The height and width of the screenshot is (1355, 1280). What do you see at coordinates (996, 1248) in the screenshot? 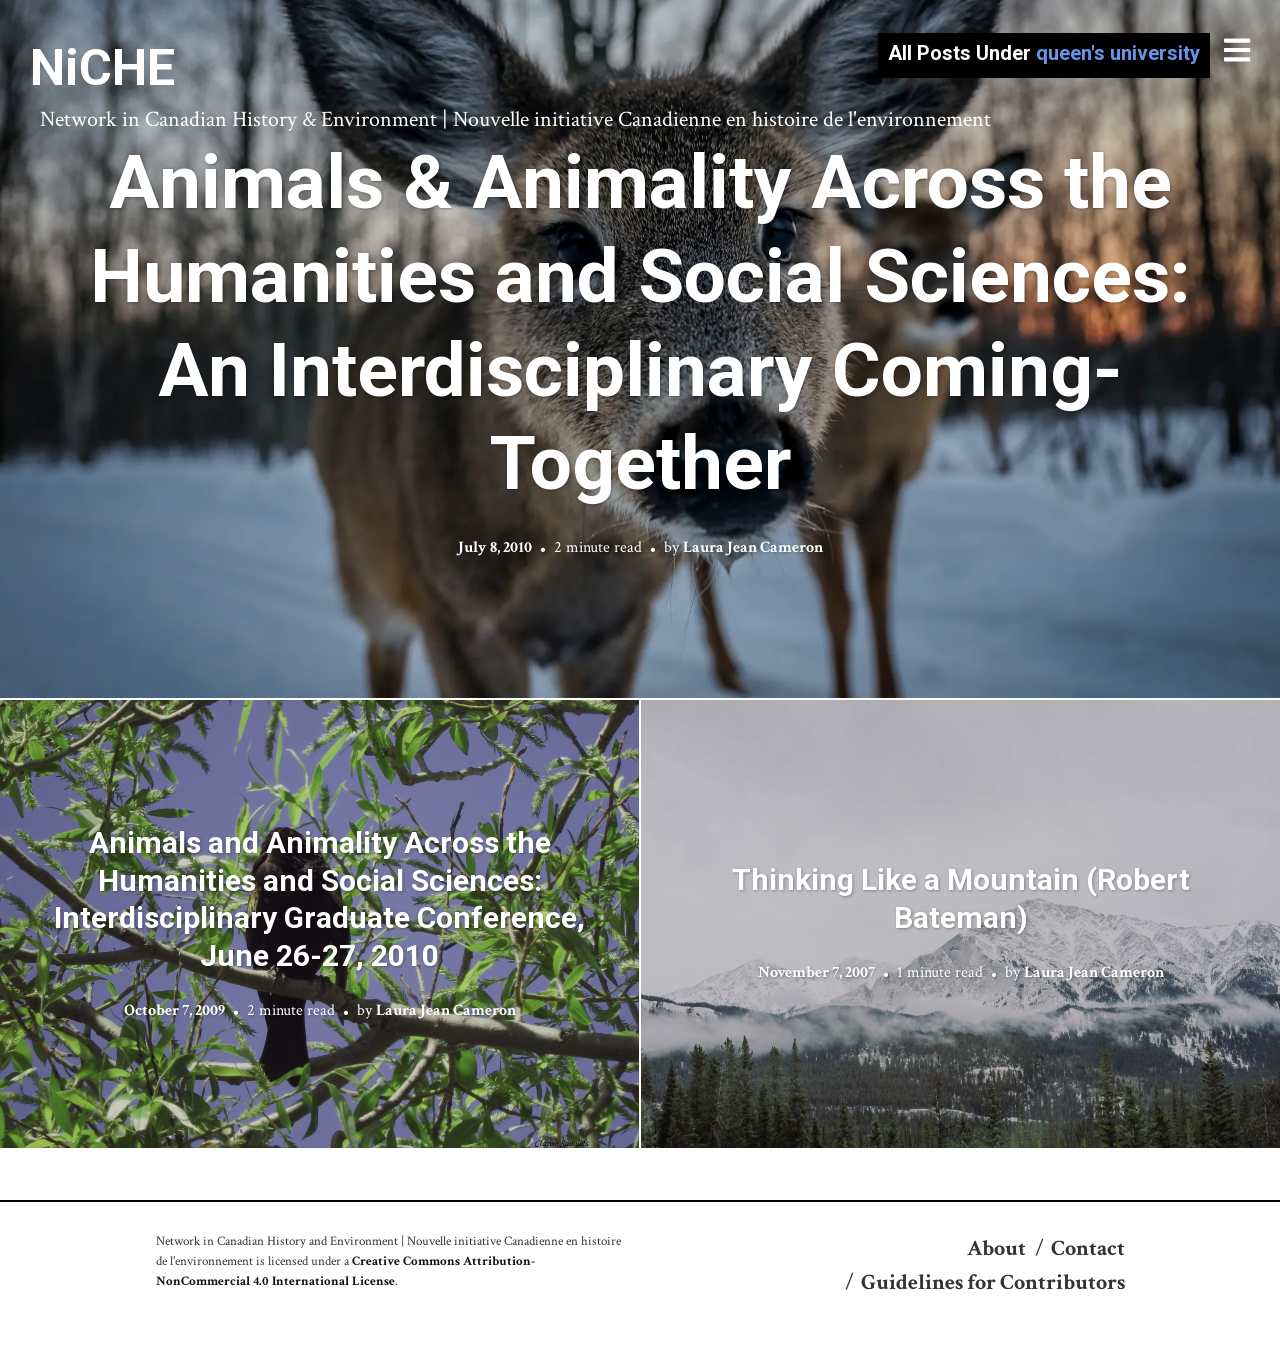
I see `About` at bounding box center [996, 1248].